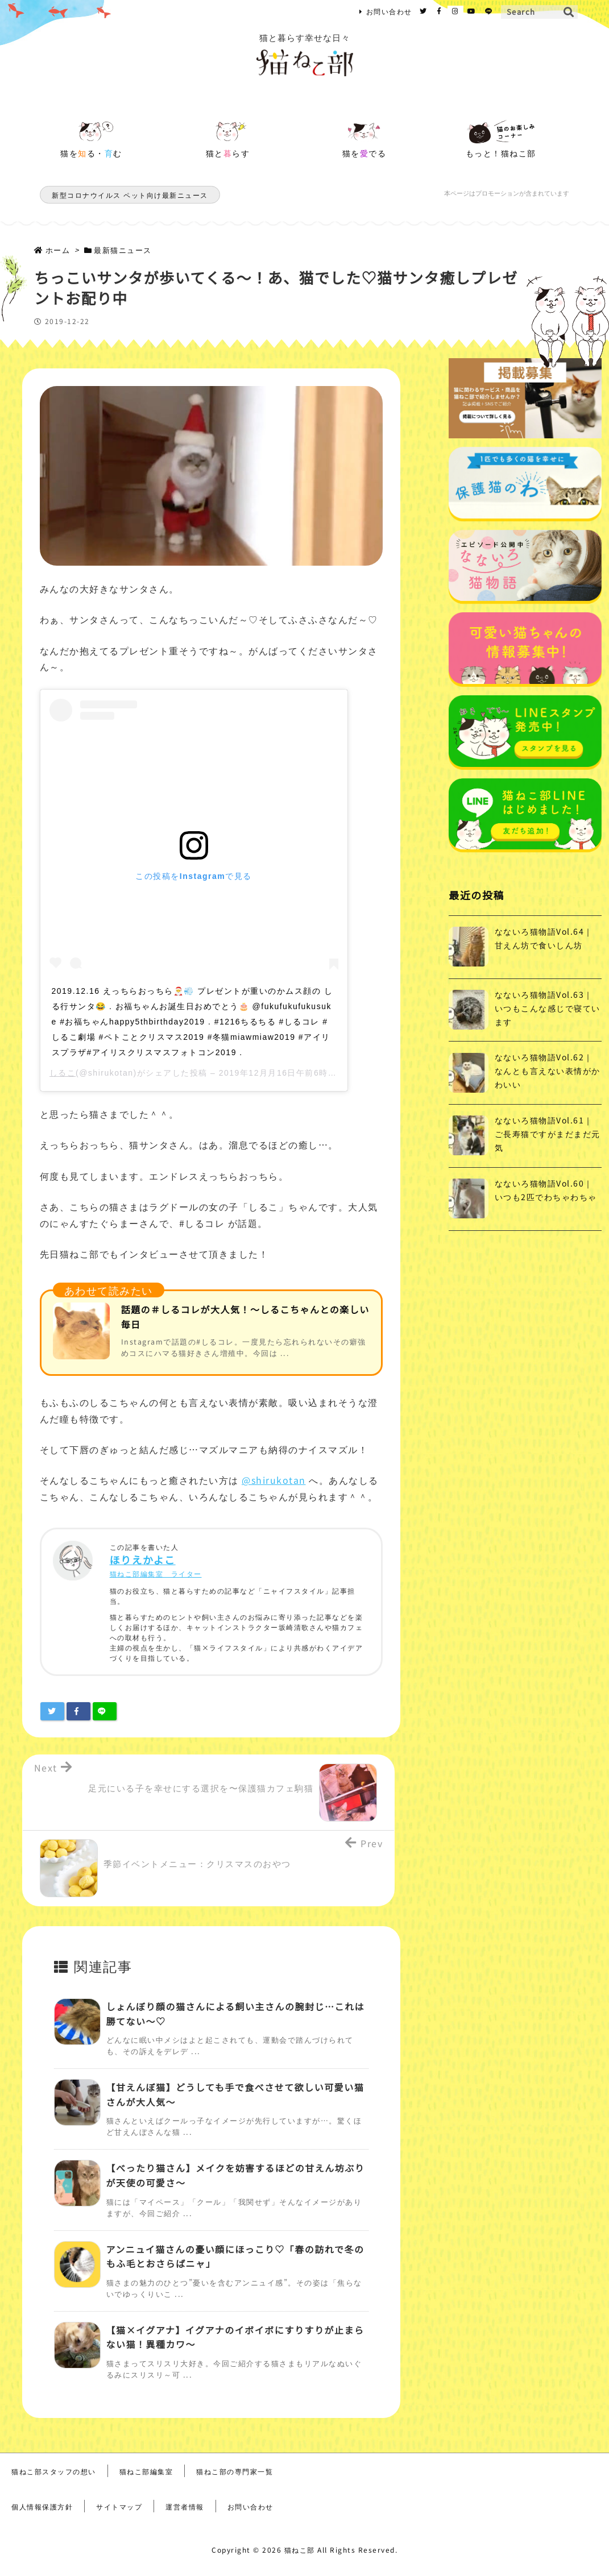 The width and height of the screenshot is (609, 2576). I want to click on 新型コロナウイルス ペット向け最新ニュース, so click(130, 195).